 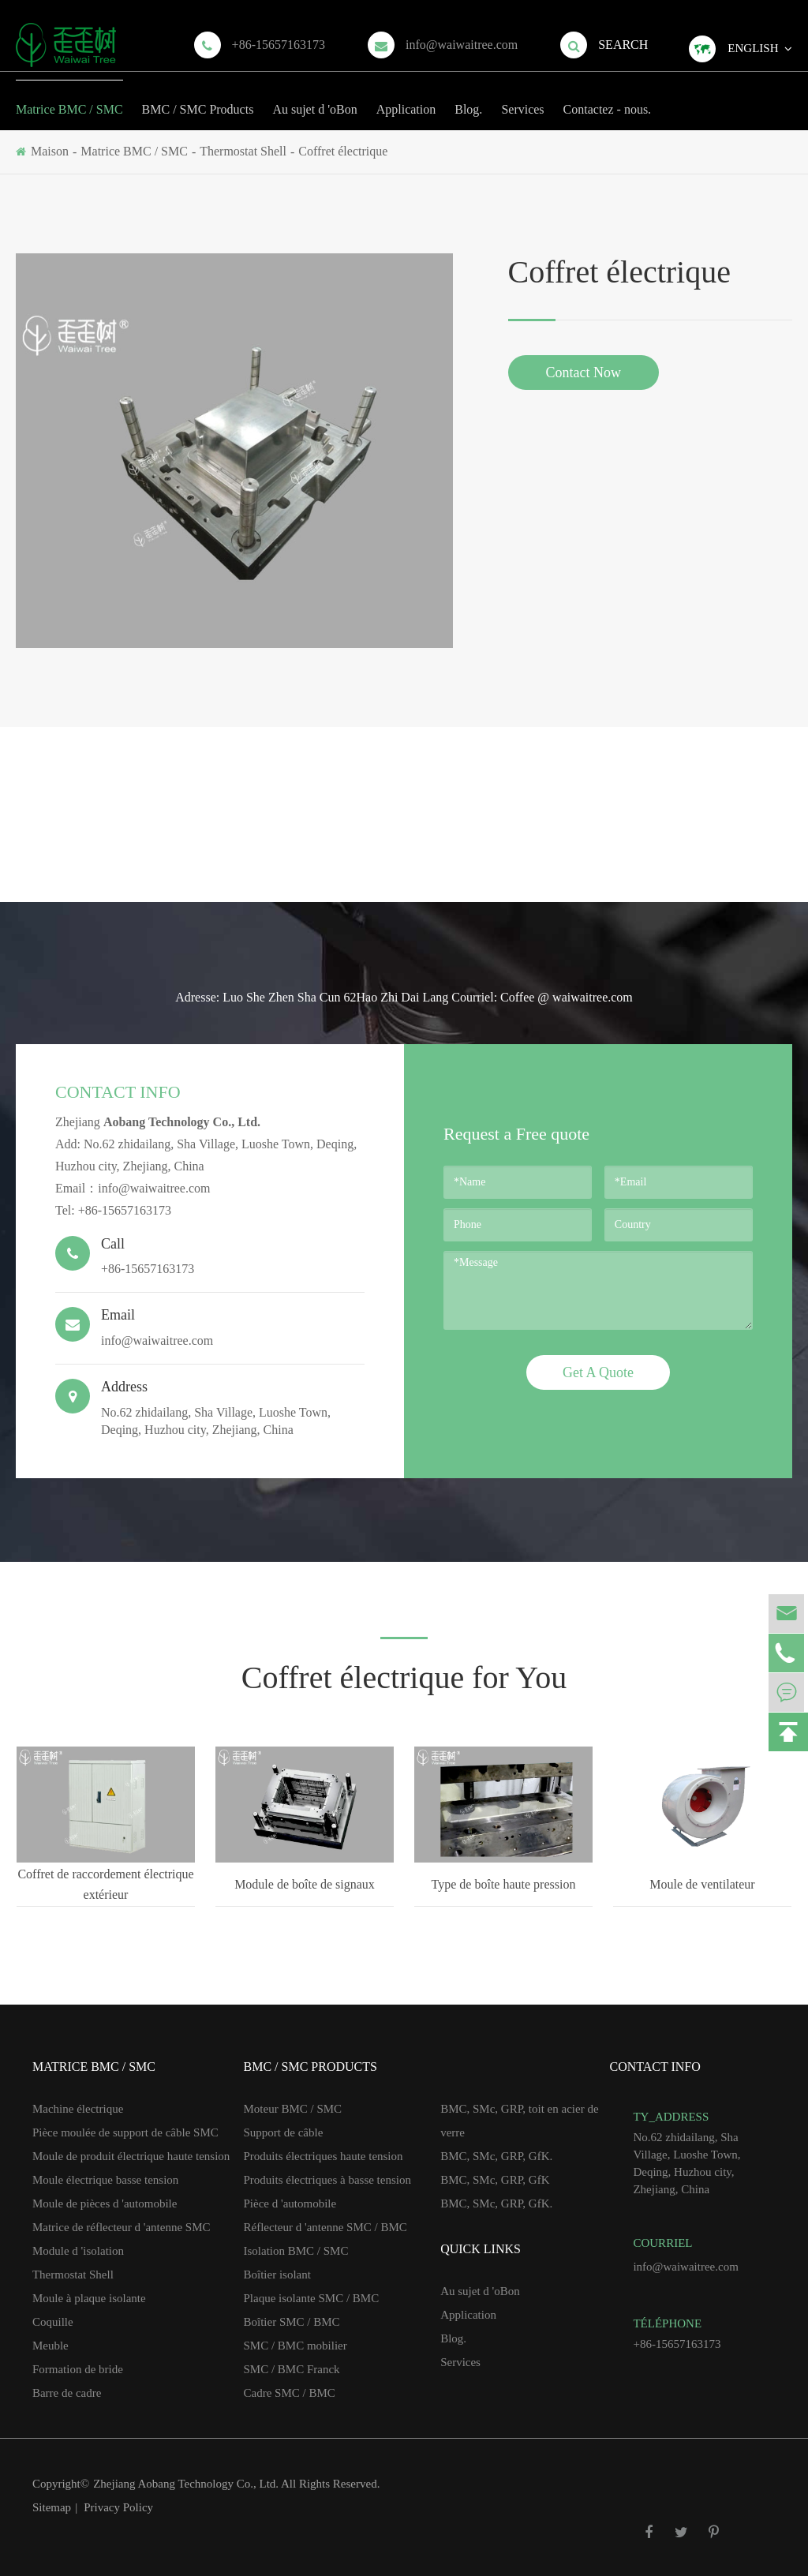 What do you see at coordinates (118, 1092) in the screenshot?
I see `Contact Info` at bounding box center [118, 1092].